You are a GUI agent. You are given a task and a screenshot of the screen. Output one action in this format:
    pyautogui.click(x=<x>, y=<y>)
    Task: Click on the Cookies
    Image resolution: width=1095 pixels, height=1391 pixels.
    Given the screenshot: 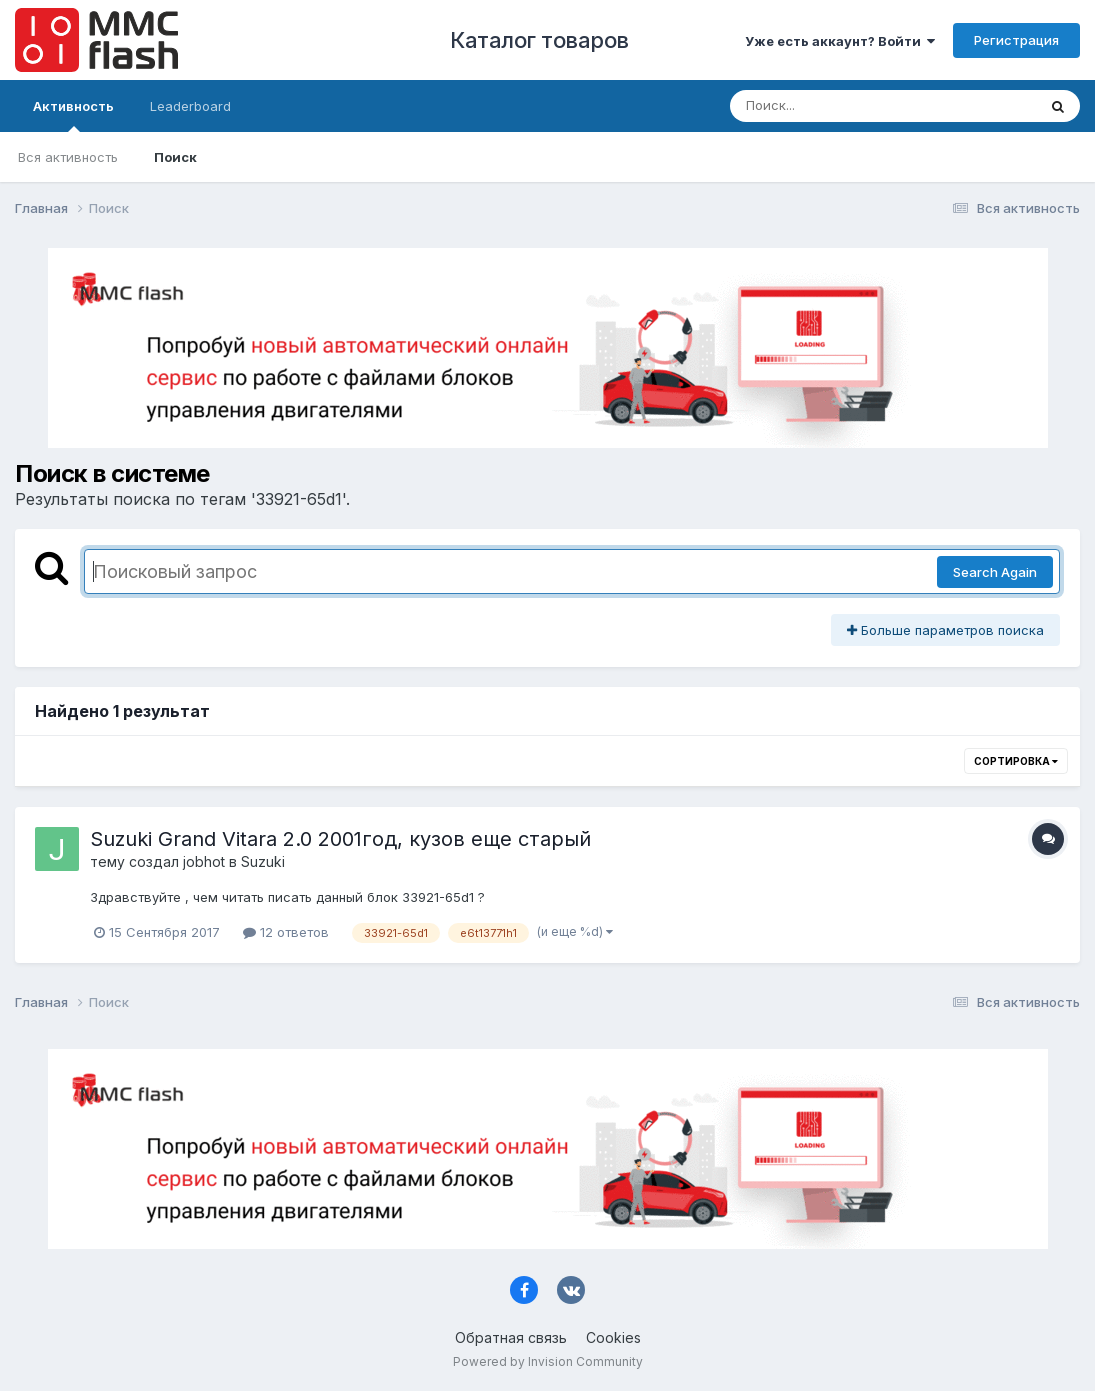 What is the action you would take?
    pyautogui.click(x=613, y=1337)
    